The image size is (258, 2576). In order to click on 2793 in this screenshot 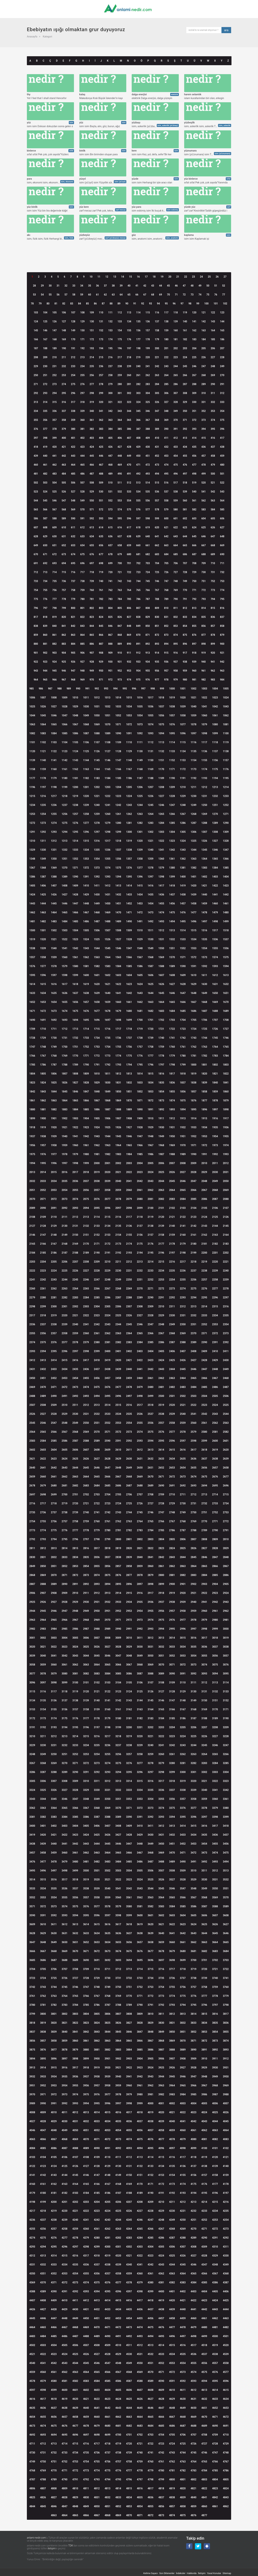, I will do `click(43, 1539)`.